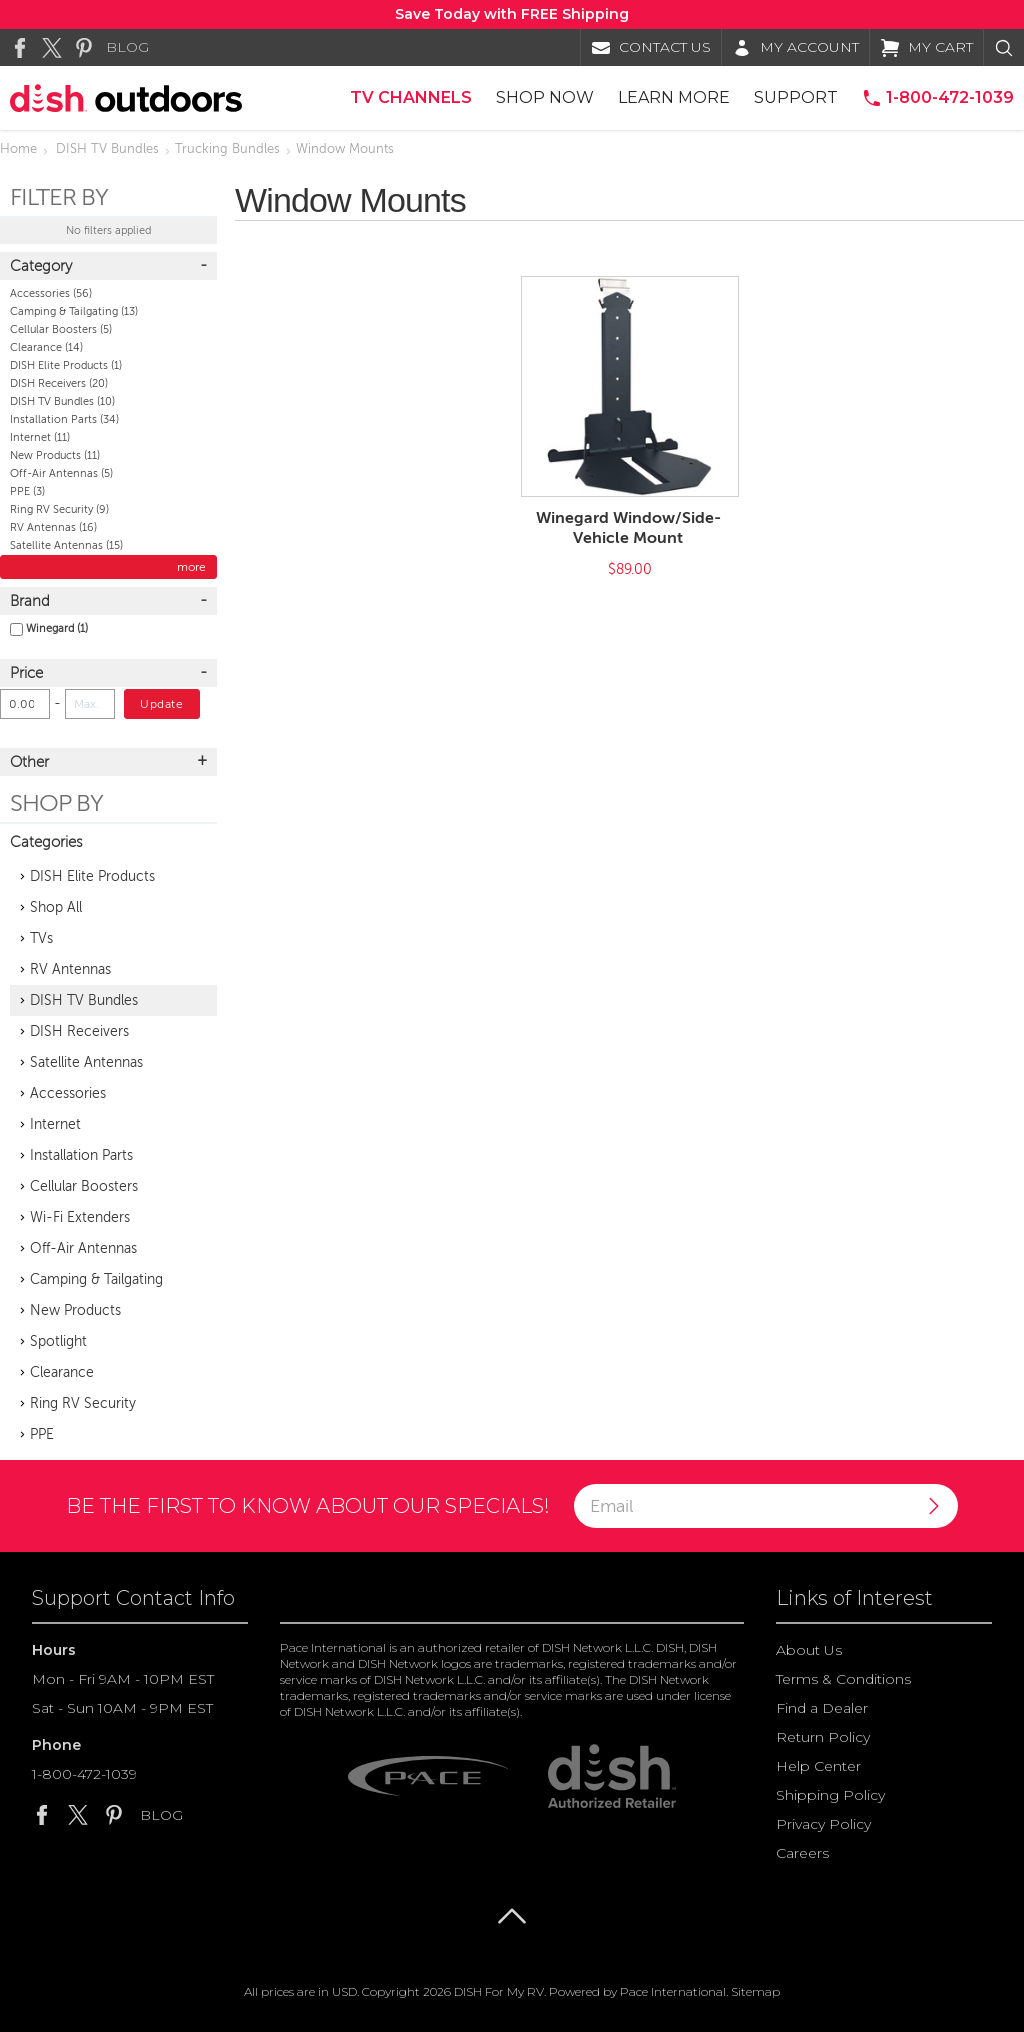  I want to click on DISH Elite Products, so click(66, 365).